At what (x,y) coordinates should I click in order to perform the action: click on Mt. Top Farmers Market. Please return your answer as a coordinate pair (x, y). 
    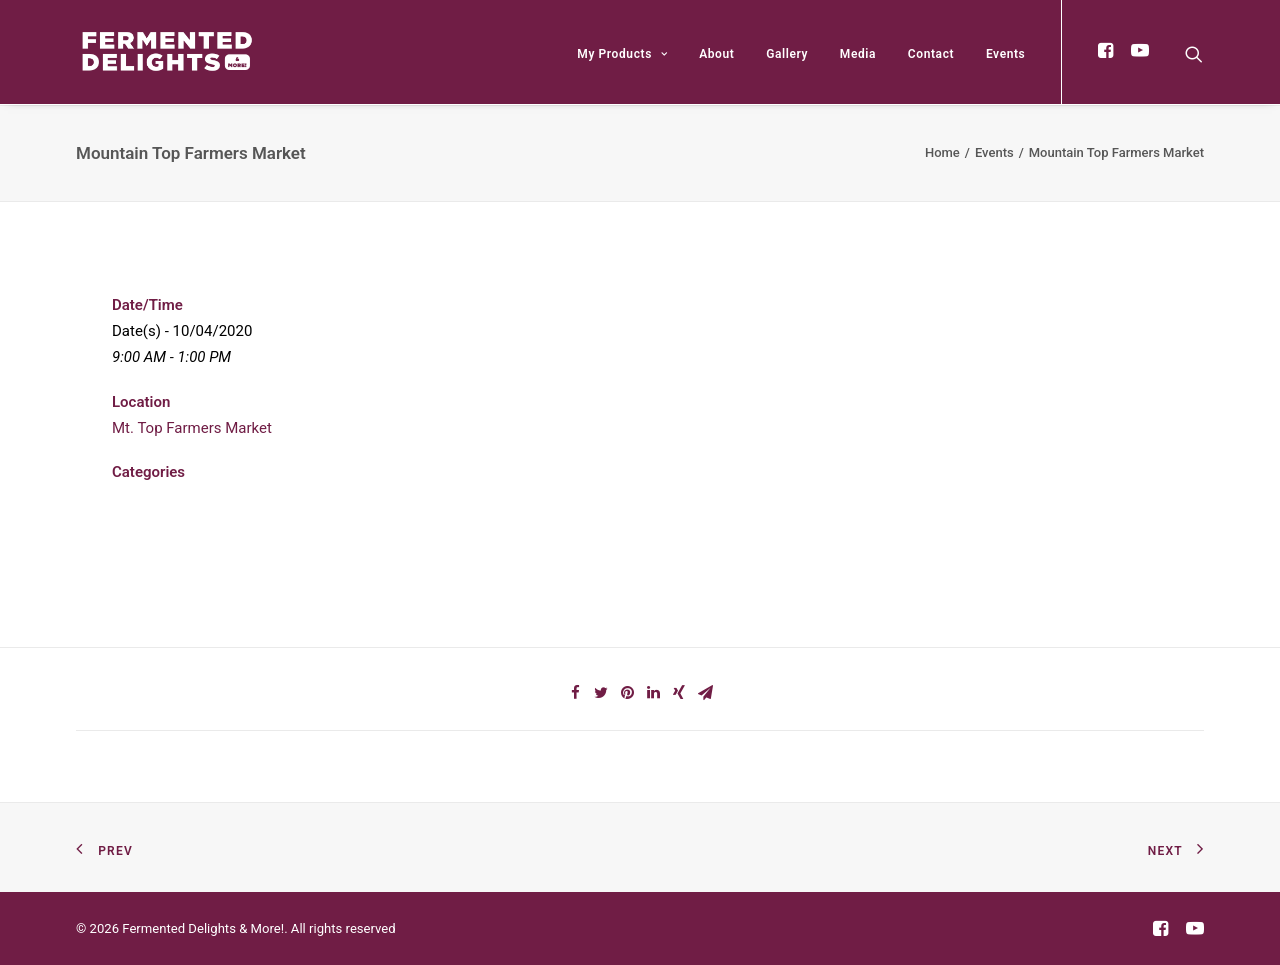
    Looking at the image, I should click on (192, 428).